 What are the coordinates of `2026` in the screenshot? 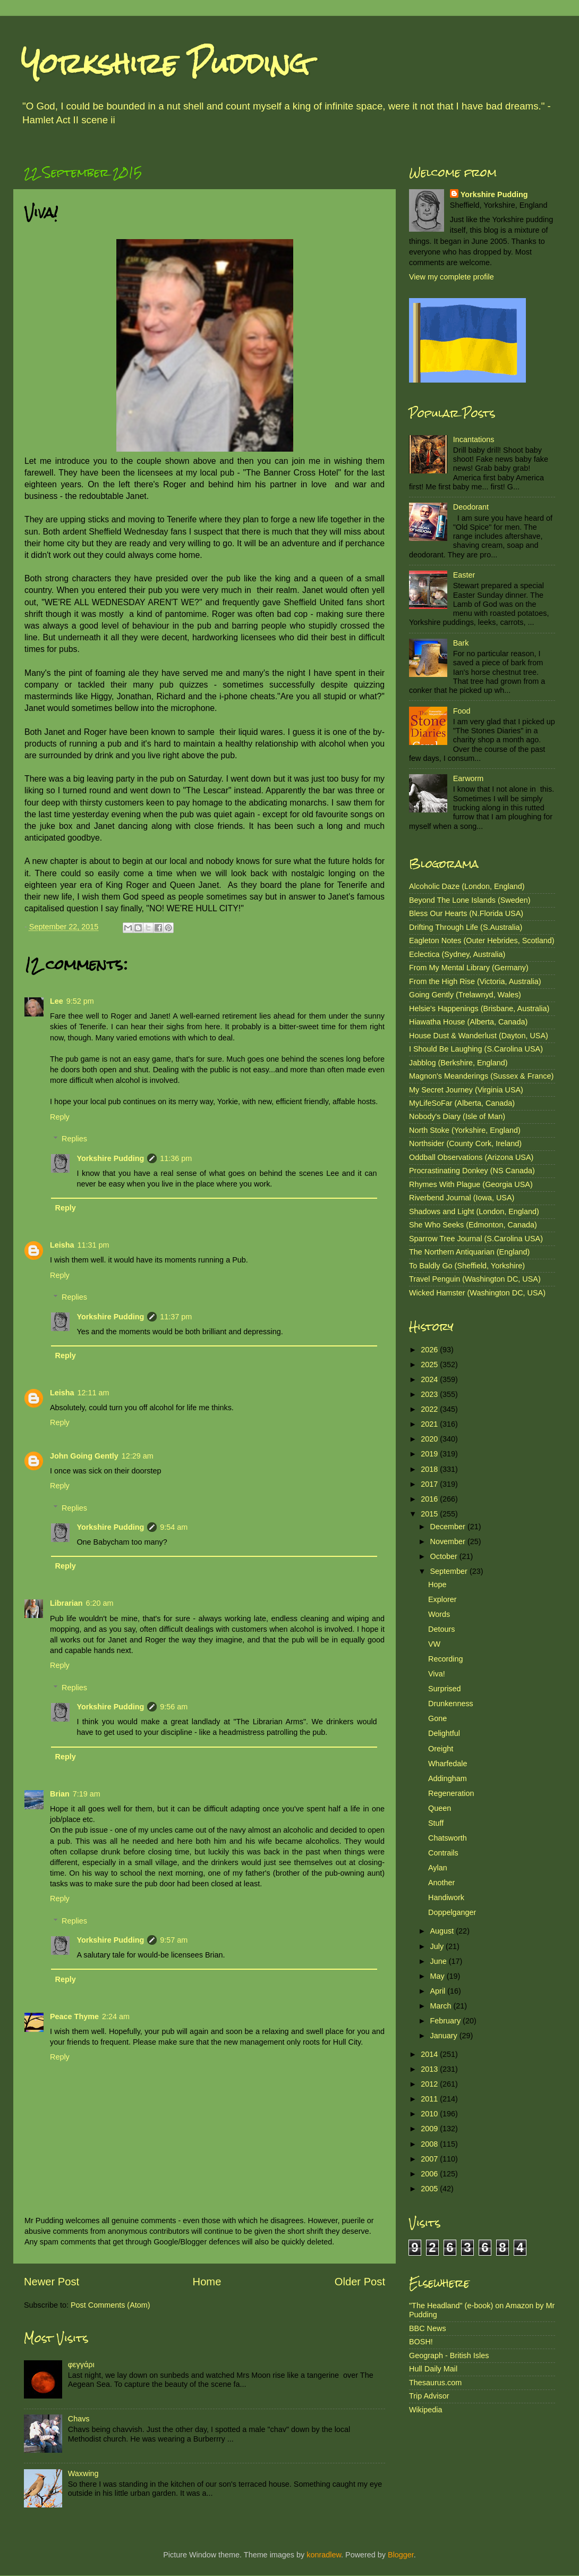 It's located at (430, 1349).